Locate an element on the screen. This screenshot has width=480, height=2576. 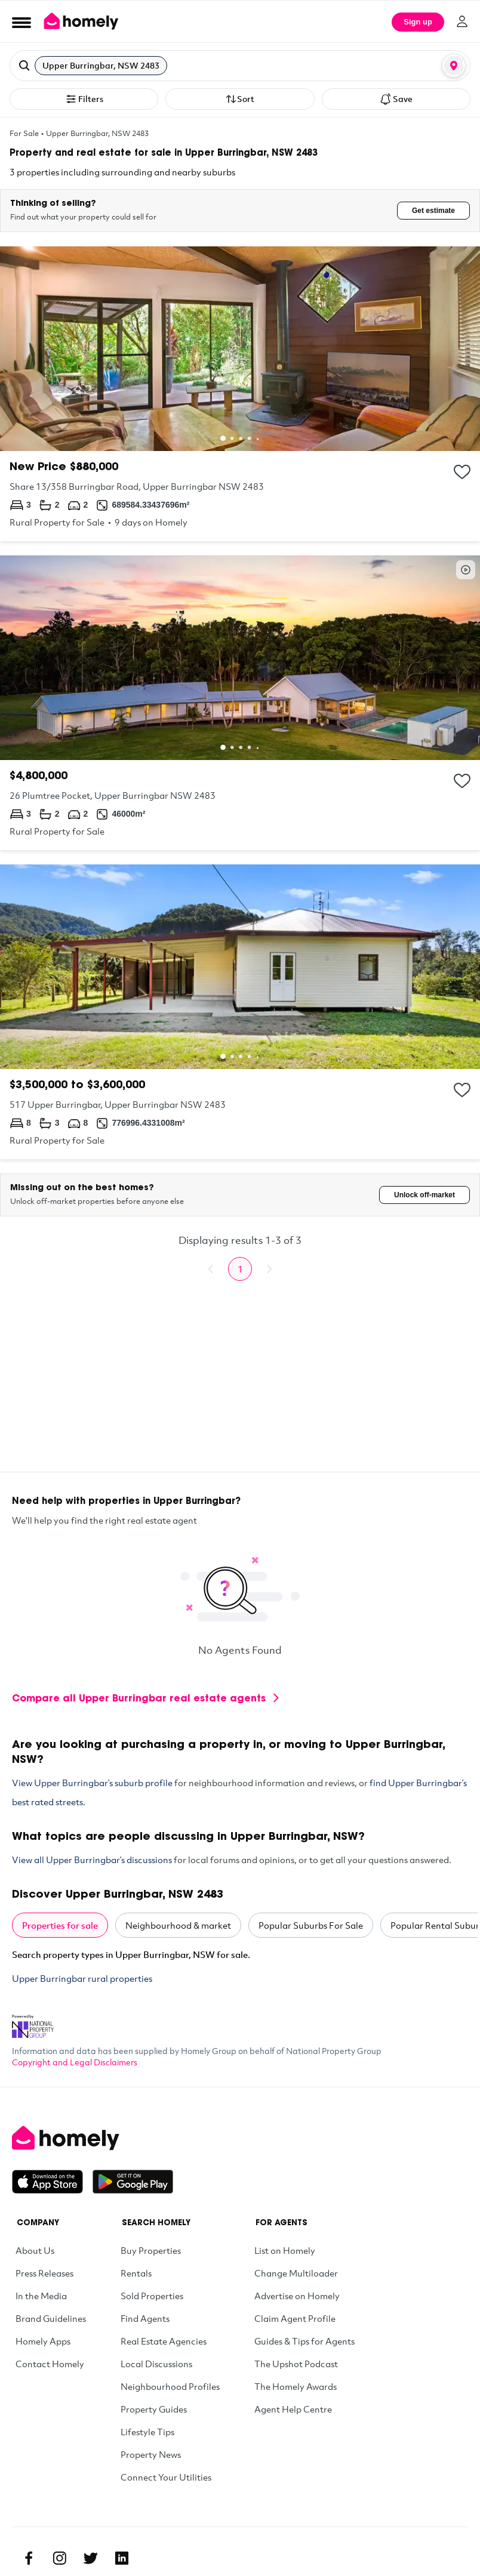
About Us is located at coordinates (35, 2250).